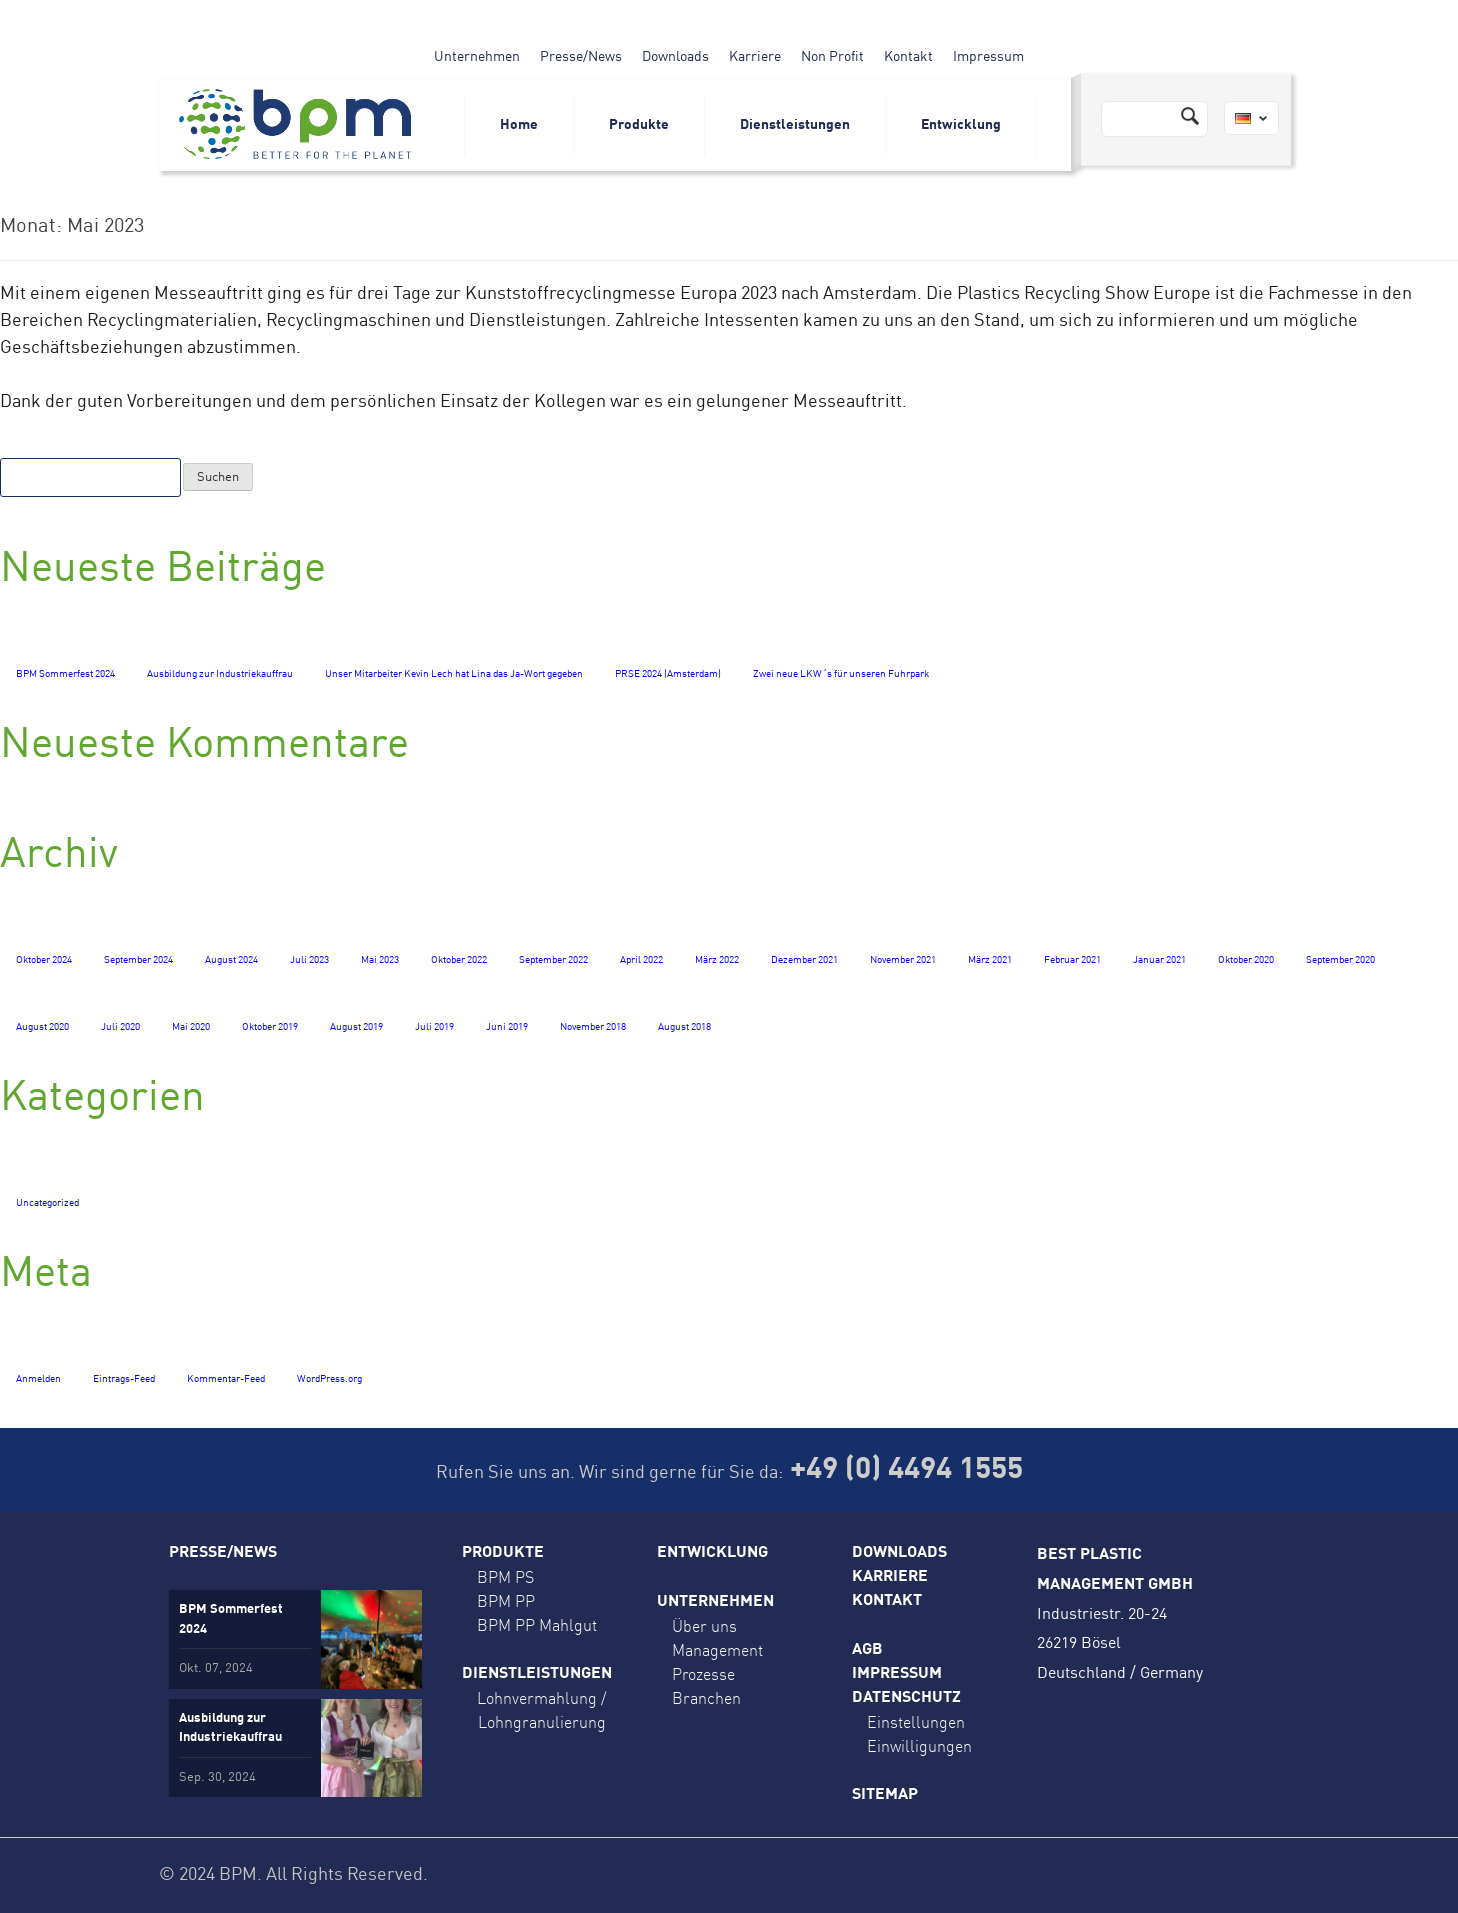  I want to click on Sitemap, so click(885, 1795).